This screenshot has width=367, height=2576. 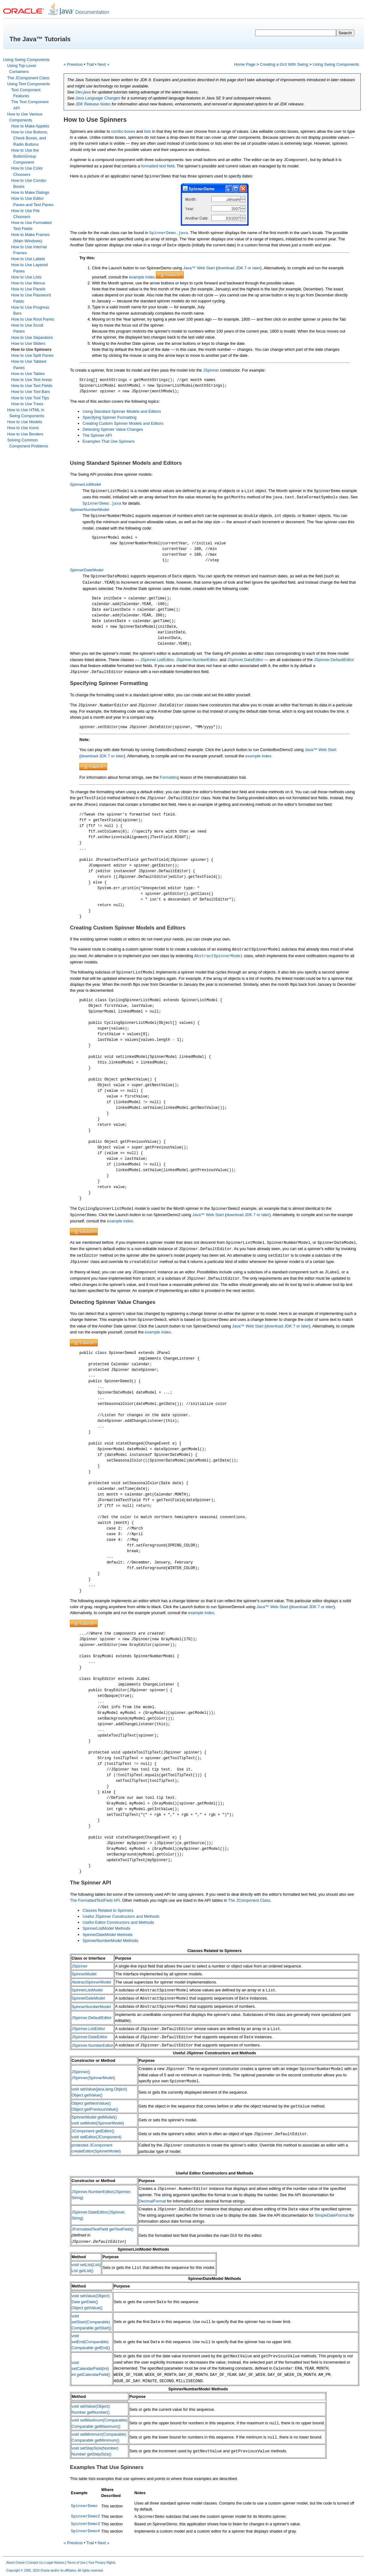 What do you see at coordinates (31, 379) in the screenshot?
I see `How to Use Text Areas` at bounding box center [31, 379].